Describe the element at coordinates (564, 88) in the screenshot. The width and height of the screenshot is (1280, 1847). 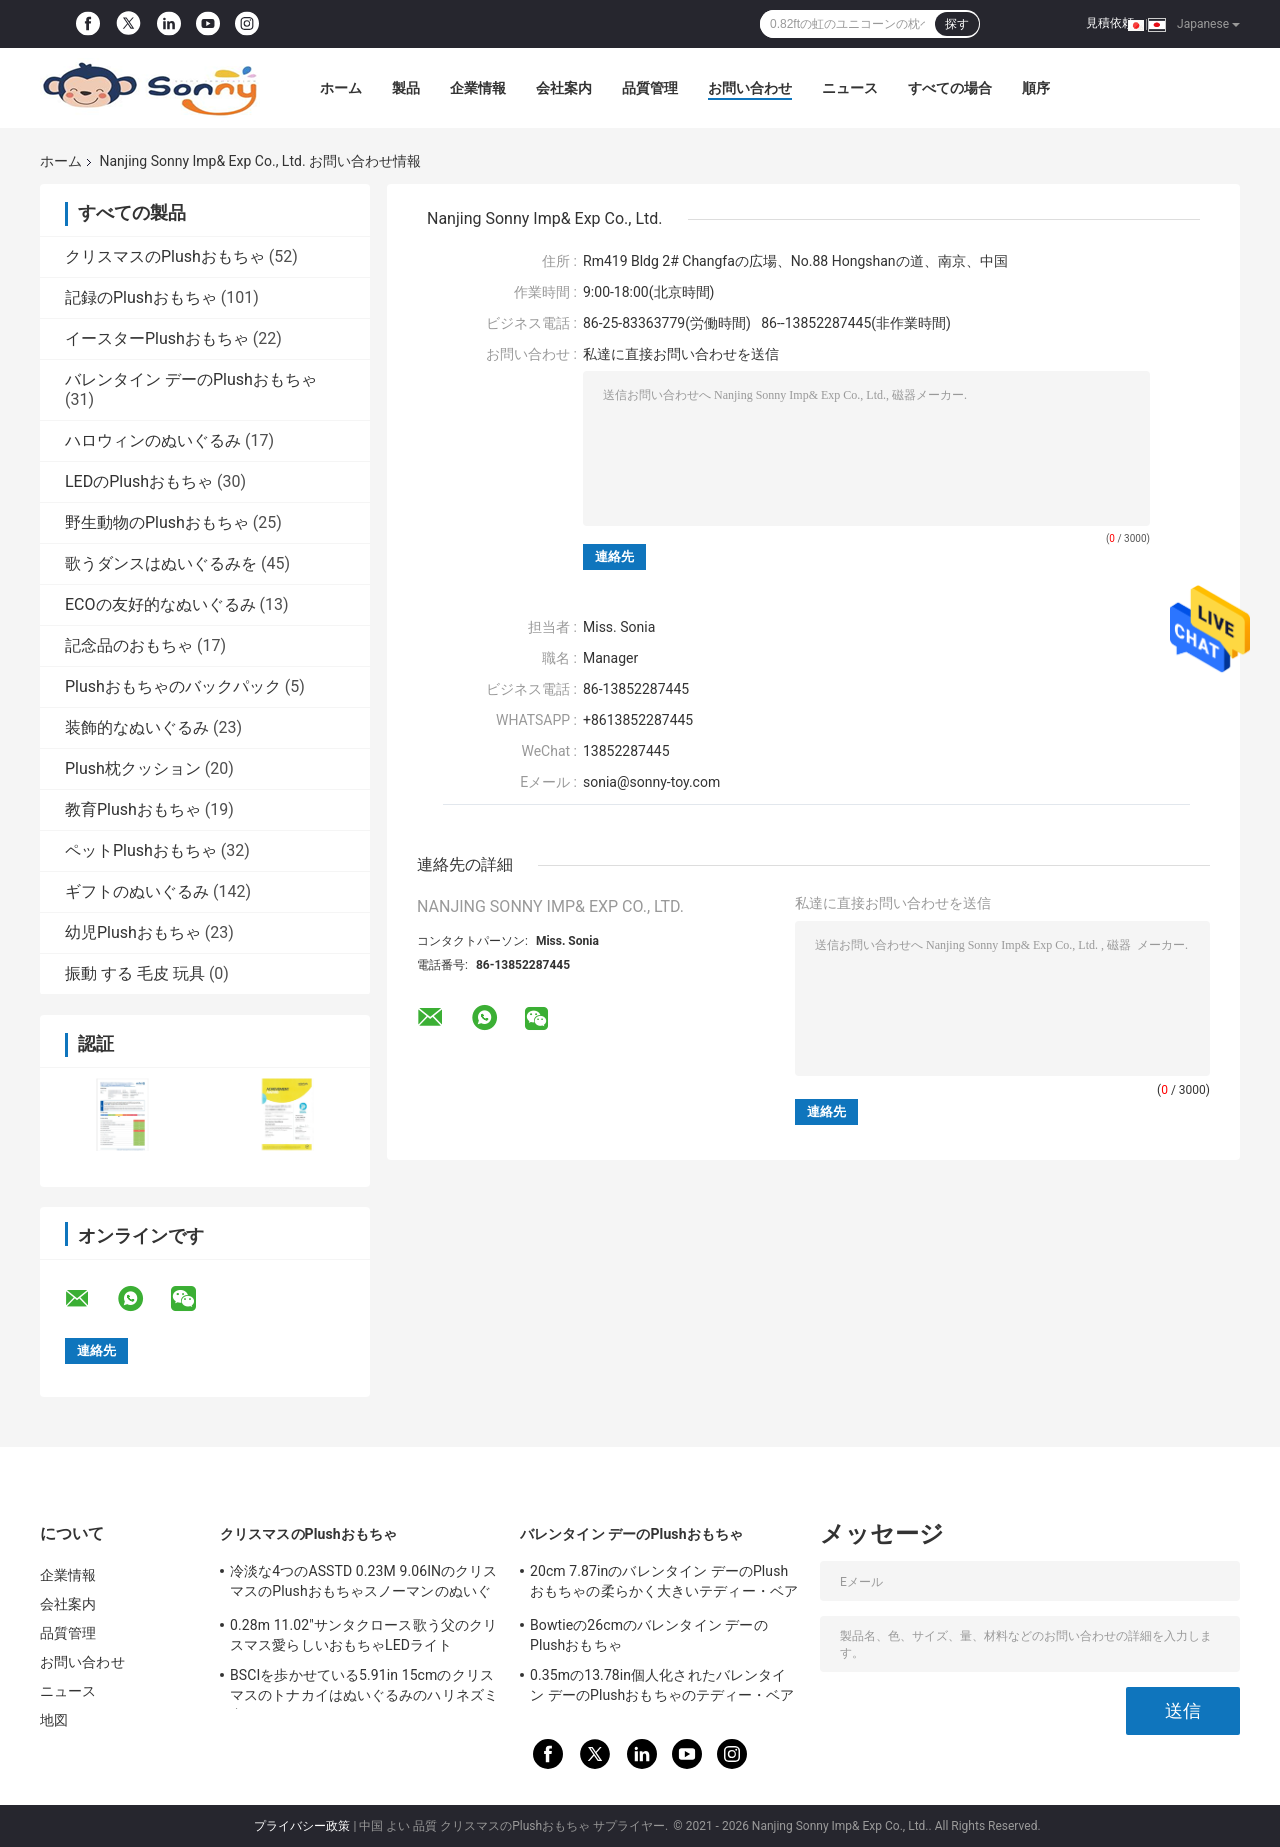
I see `会社案内` at that location.